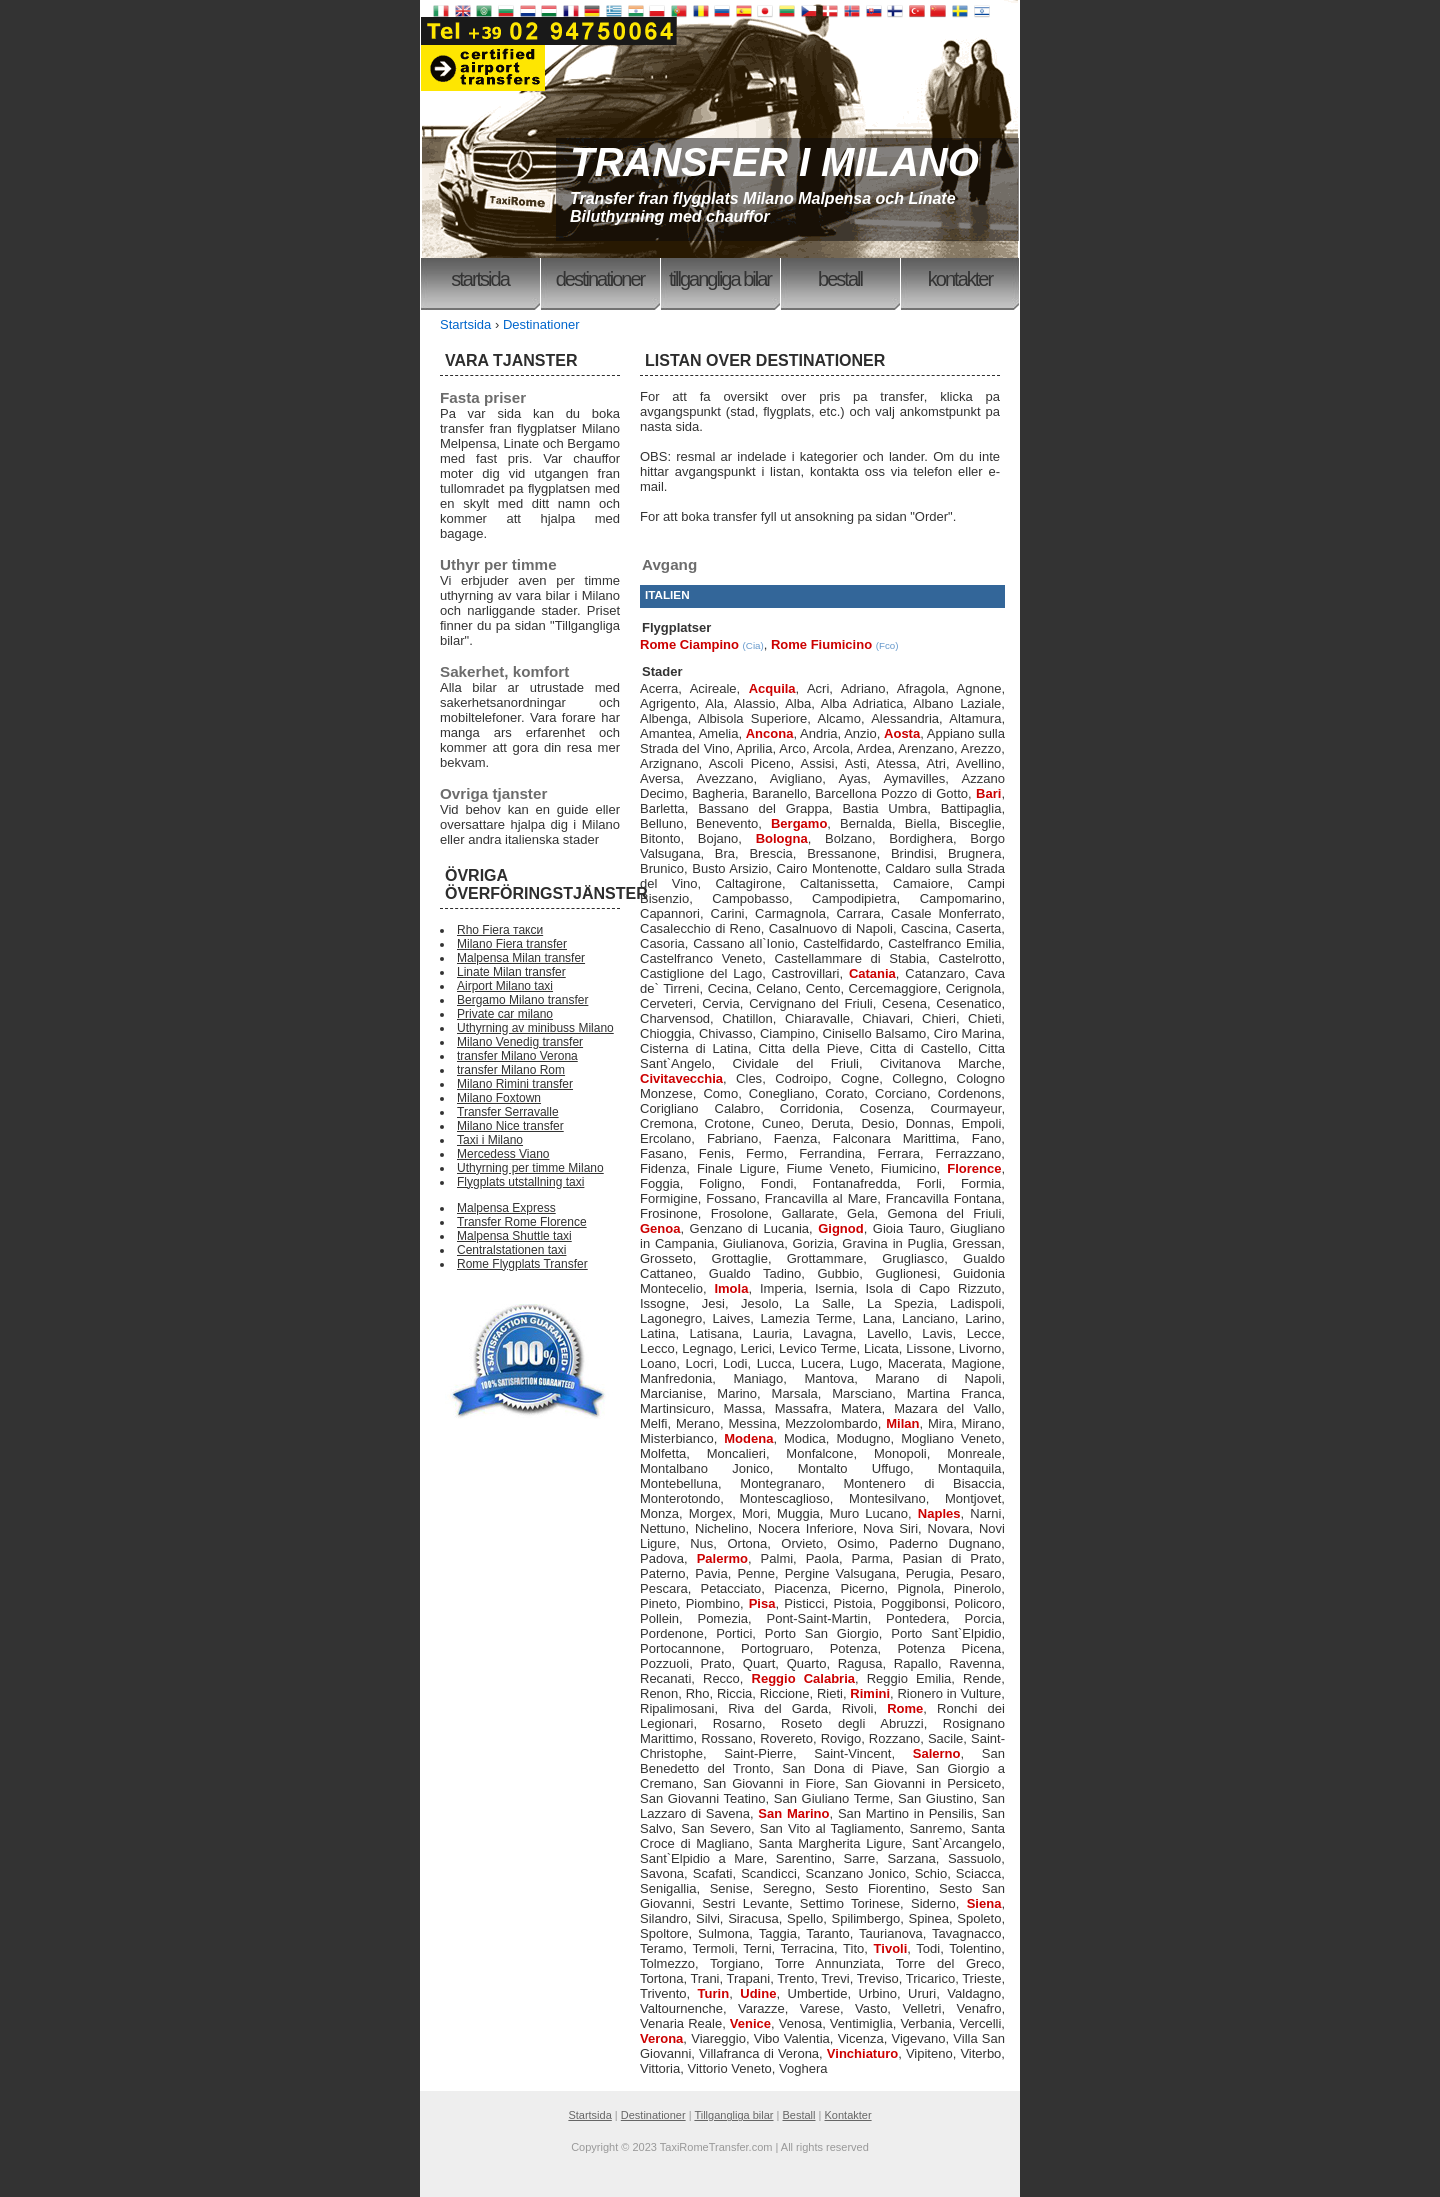 Image resolution: width=1440 pixels, height=2197 pixels. Describe the element at coordinates (885, 1108) in the screenshot. I see `Cosenza` at that location.